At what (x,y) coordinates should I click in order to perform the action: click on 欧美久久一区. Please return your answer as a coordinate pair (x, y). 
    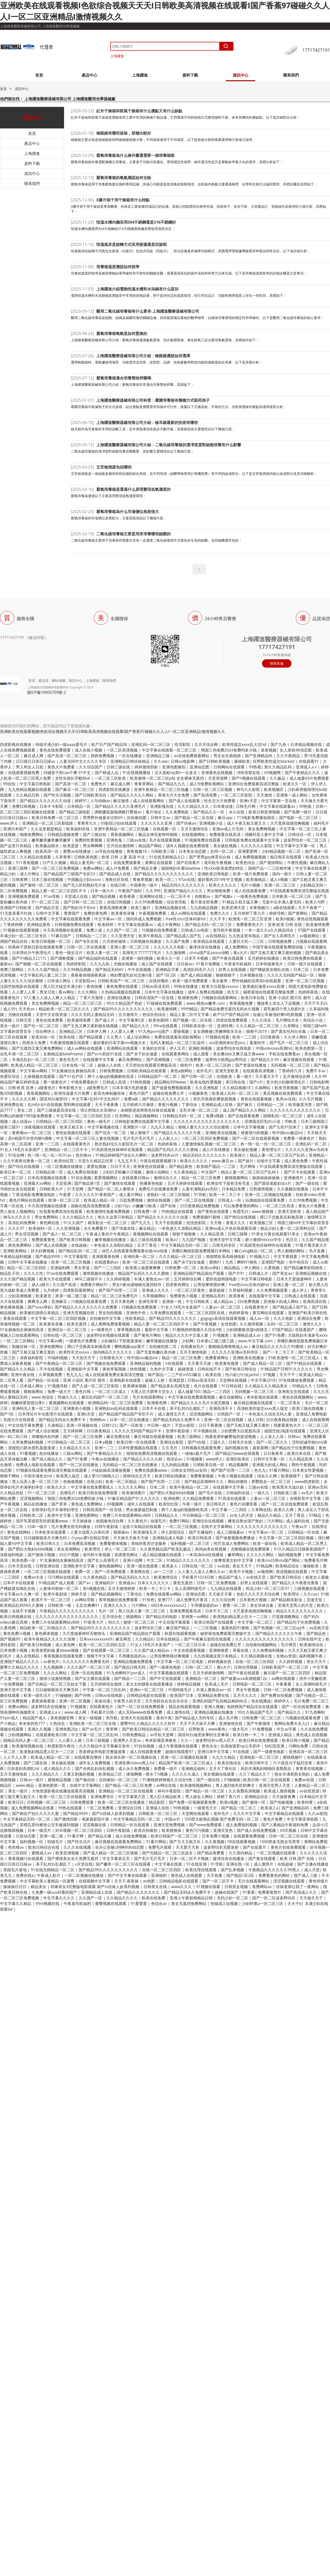
    Looking at the image, I should click on (295, 783).